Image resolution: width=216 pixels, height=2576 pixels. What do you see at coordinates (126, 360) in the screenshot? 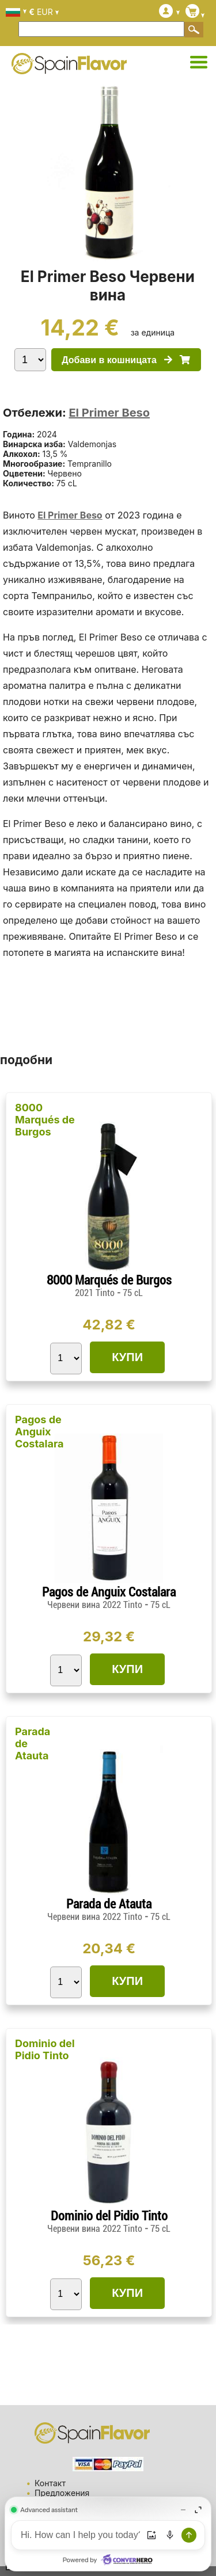
I see `Добави в кошницата` at bounding box center [126, 360].